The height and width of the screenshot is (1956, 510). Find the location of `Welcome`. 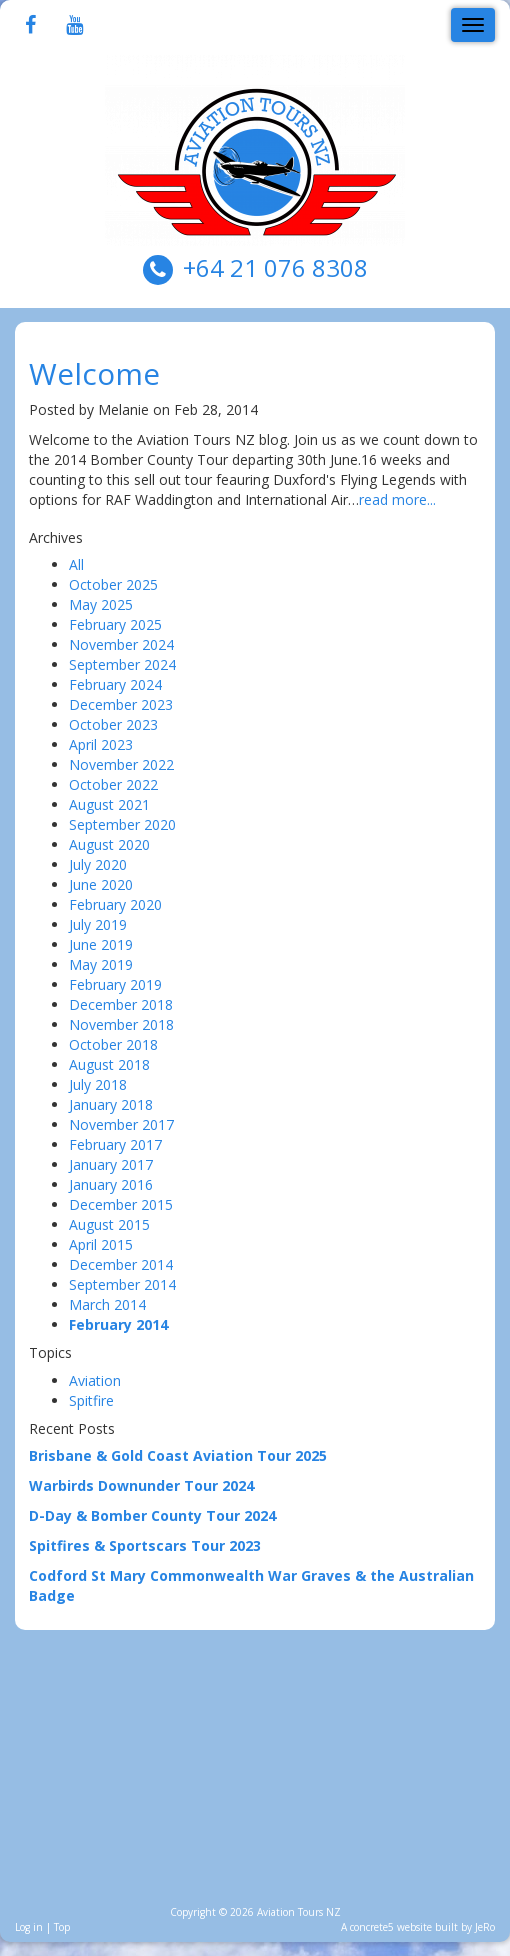

Welcome is located at coordinates (94, 373).